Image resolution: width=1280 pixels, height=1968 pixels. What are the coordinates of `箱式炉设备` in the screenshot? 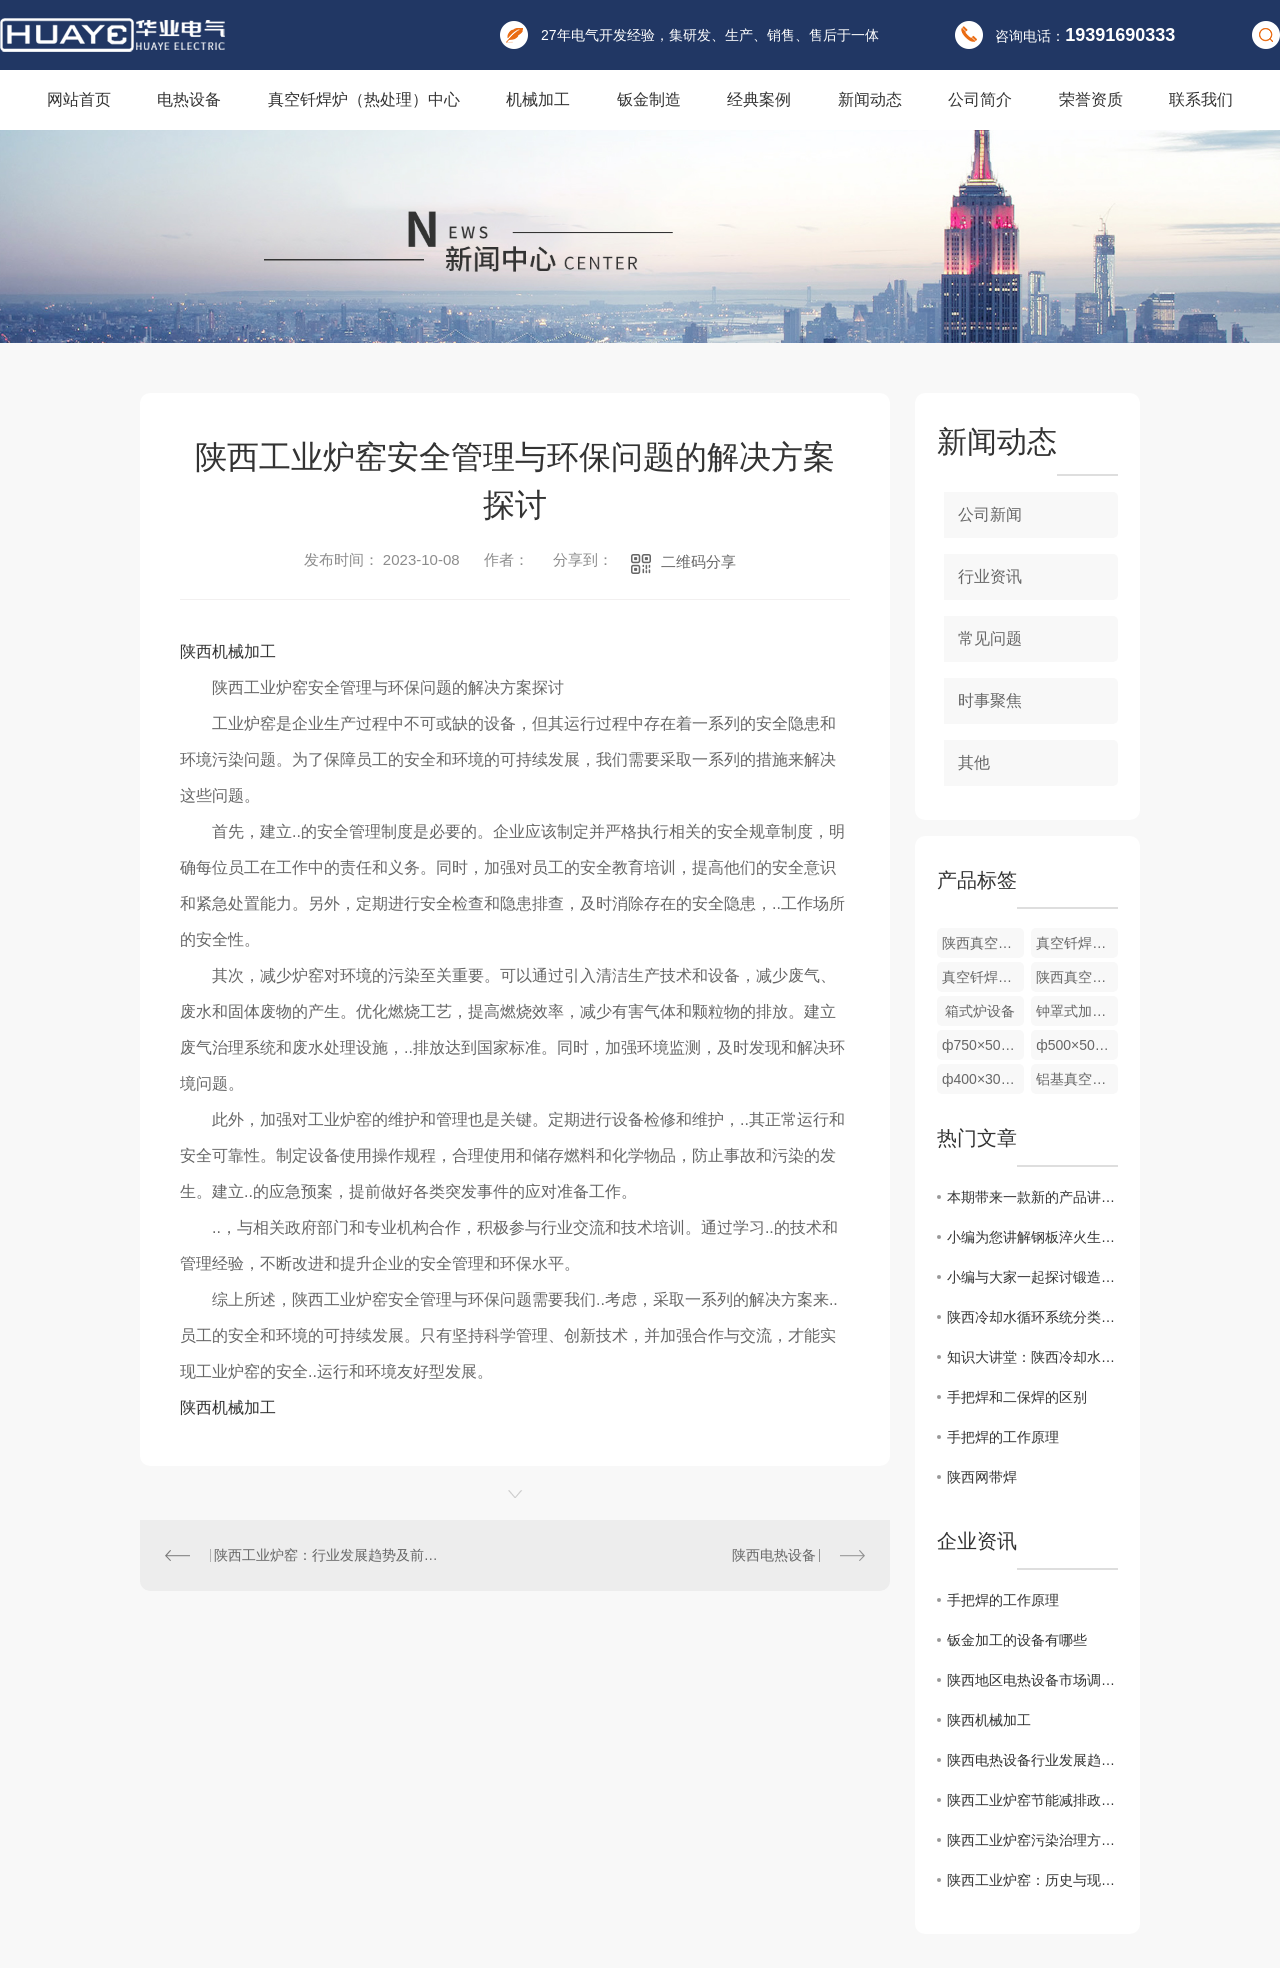 It's located at (980, 1011).